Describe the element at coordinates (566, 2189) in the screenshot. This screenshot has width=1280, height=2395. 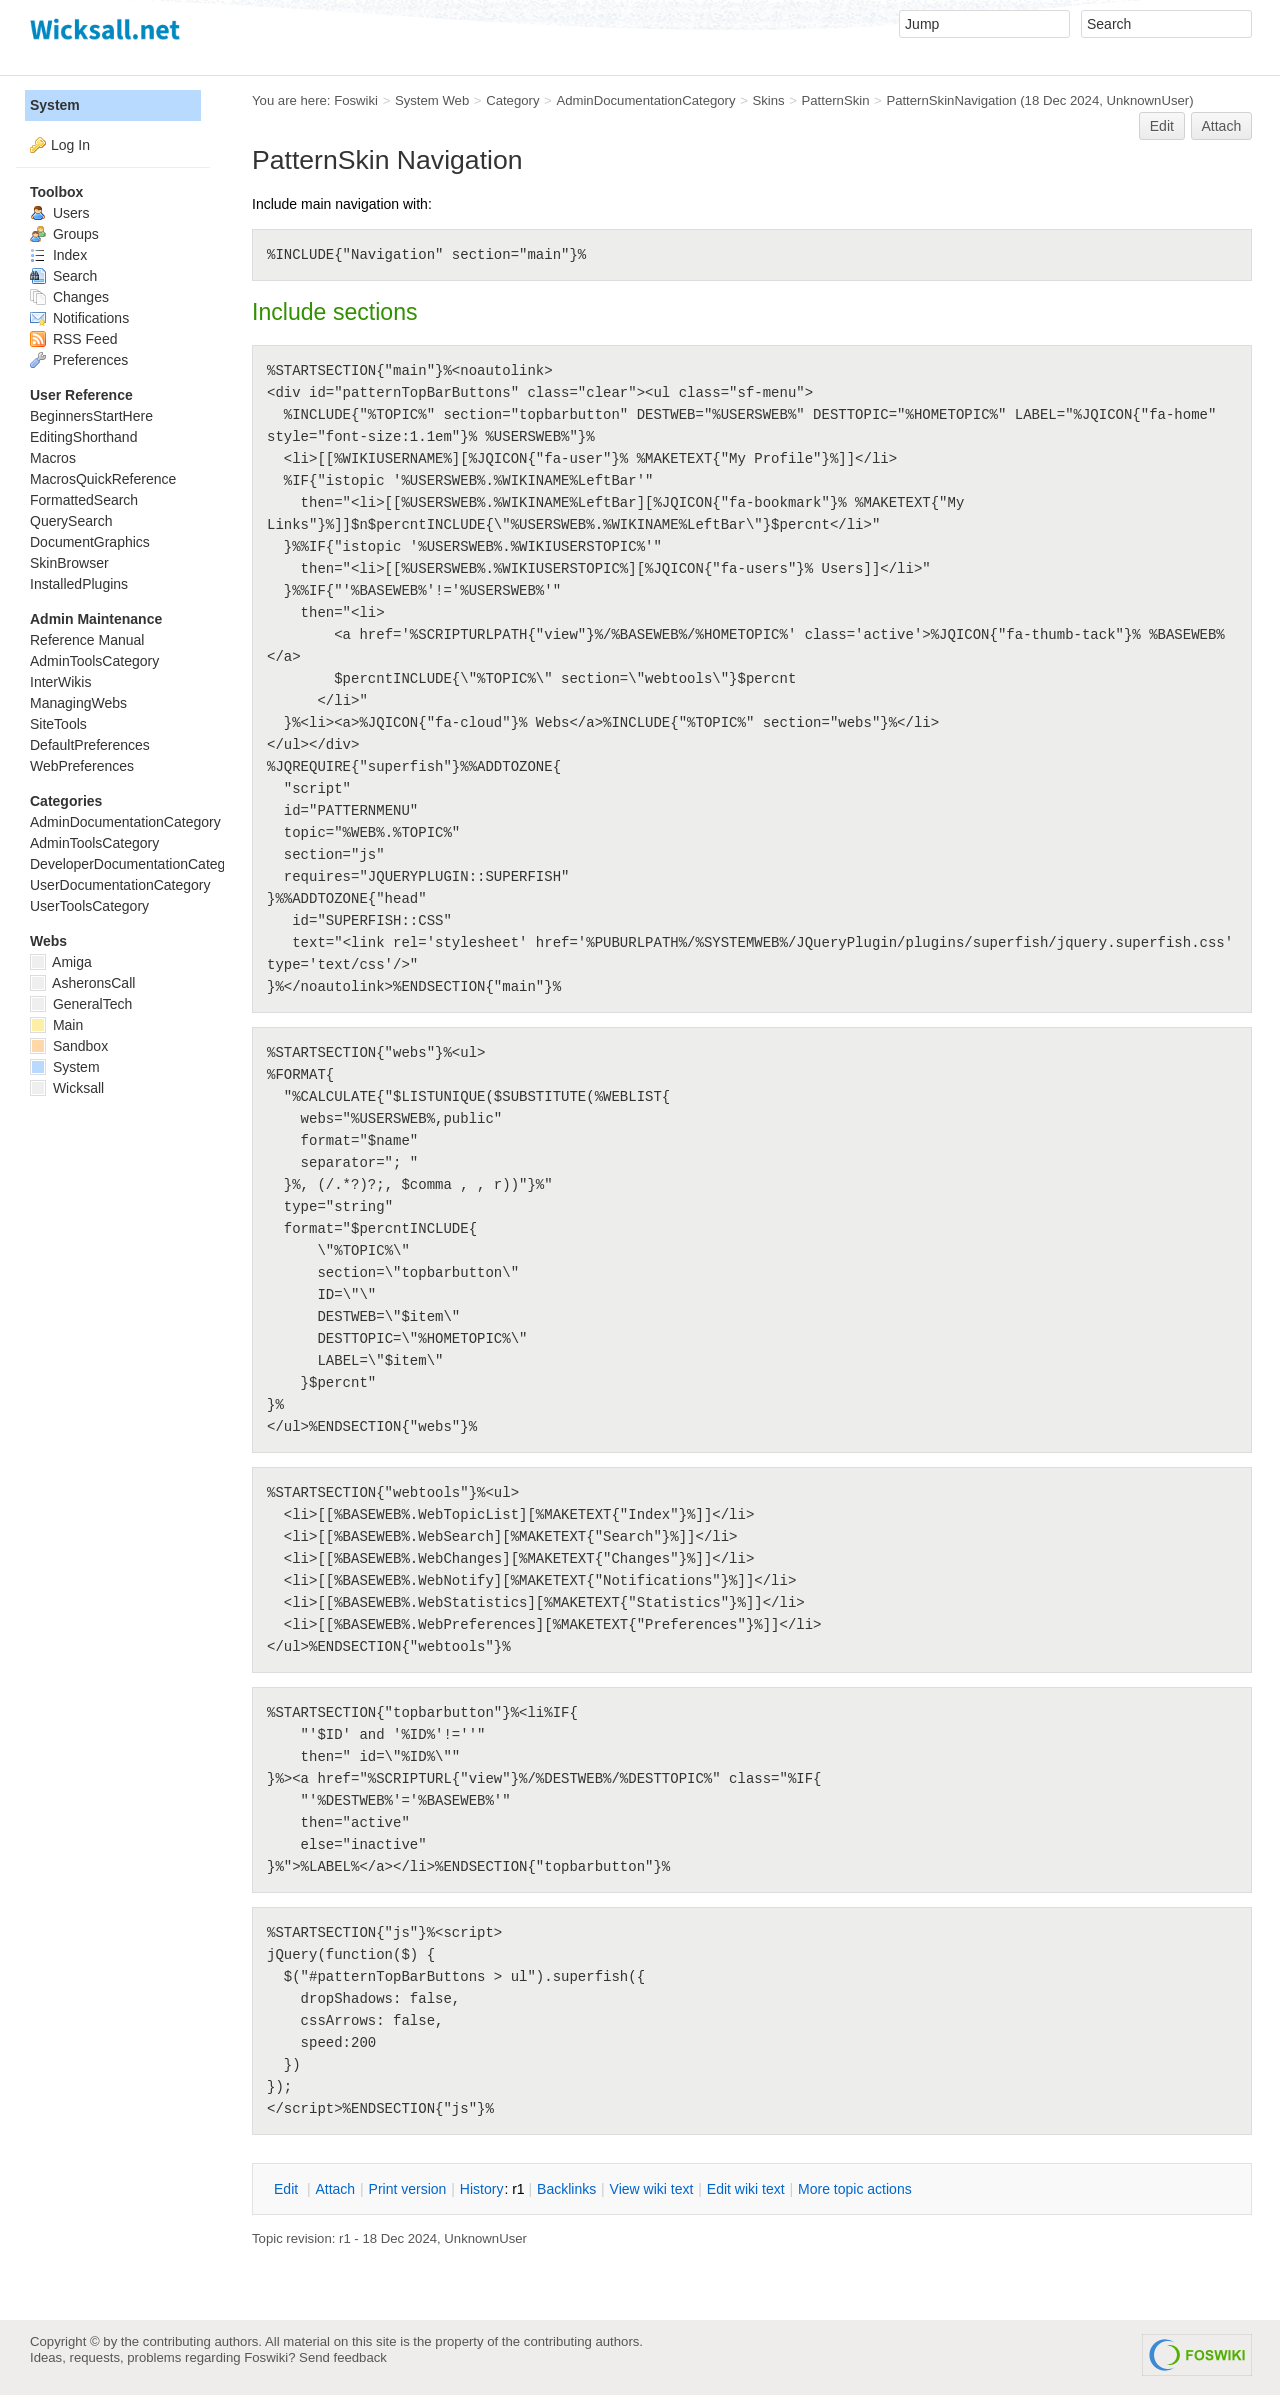
I see `acklinks` at that location.